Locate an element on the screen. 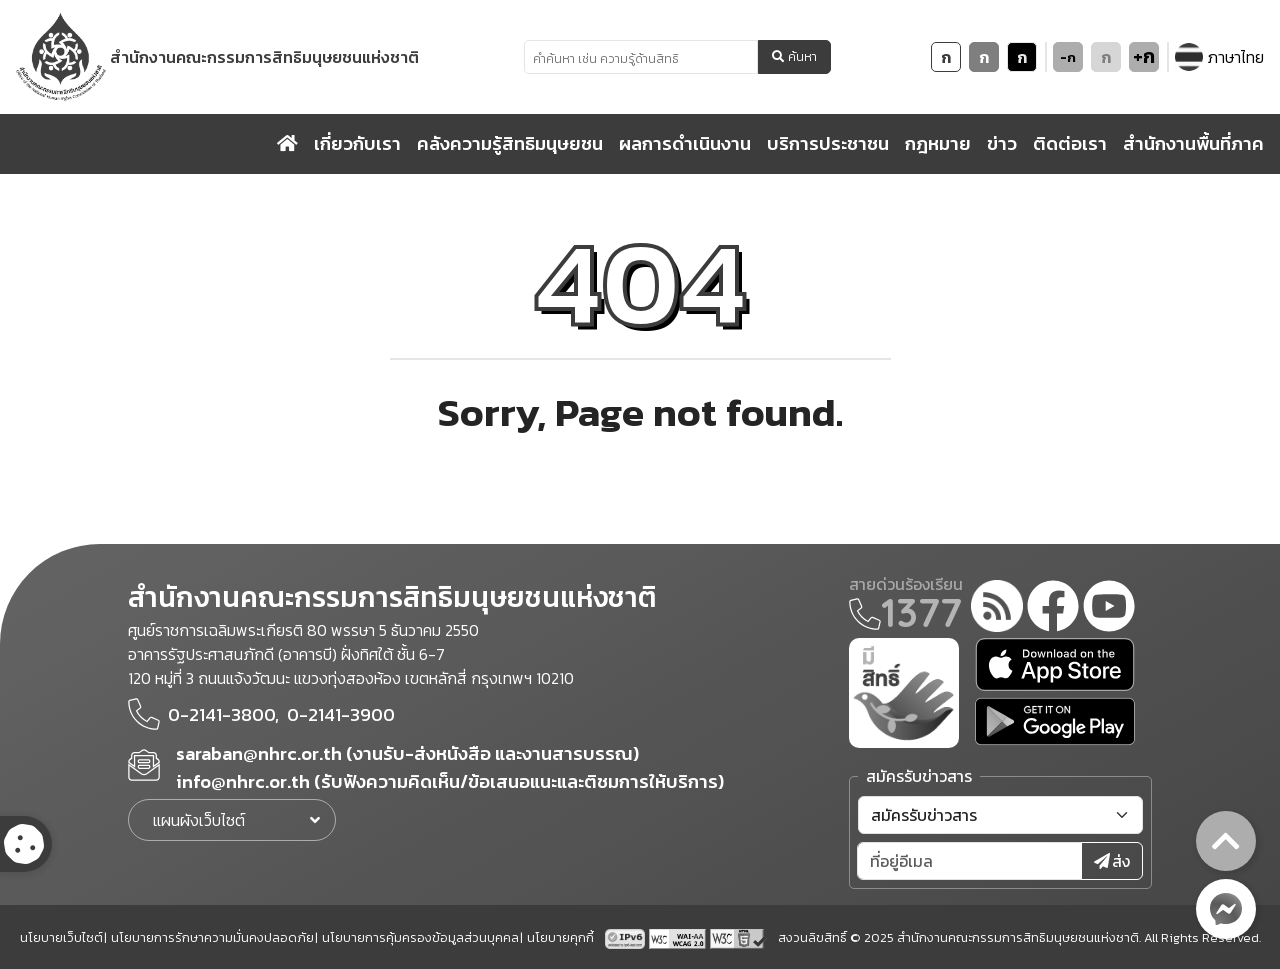 This screenshot has height=969, width=1280. ค้นหา is located at coordinates (794, 57).